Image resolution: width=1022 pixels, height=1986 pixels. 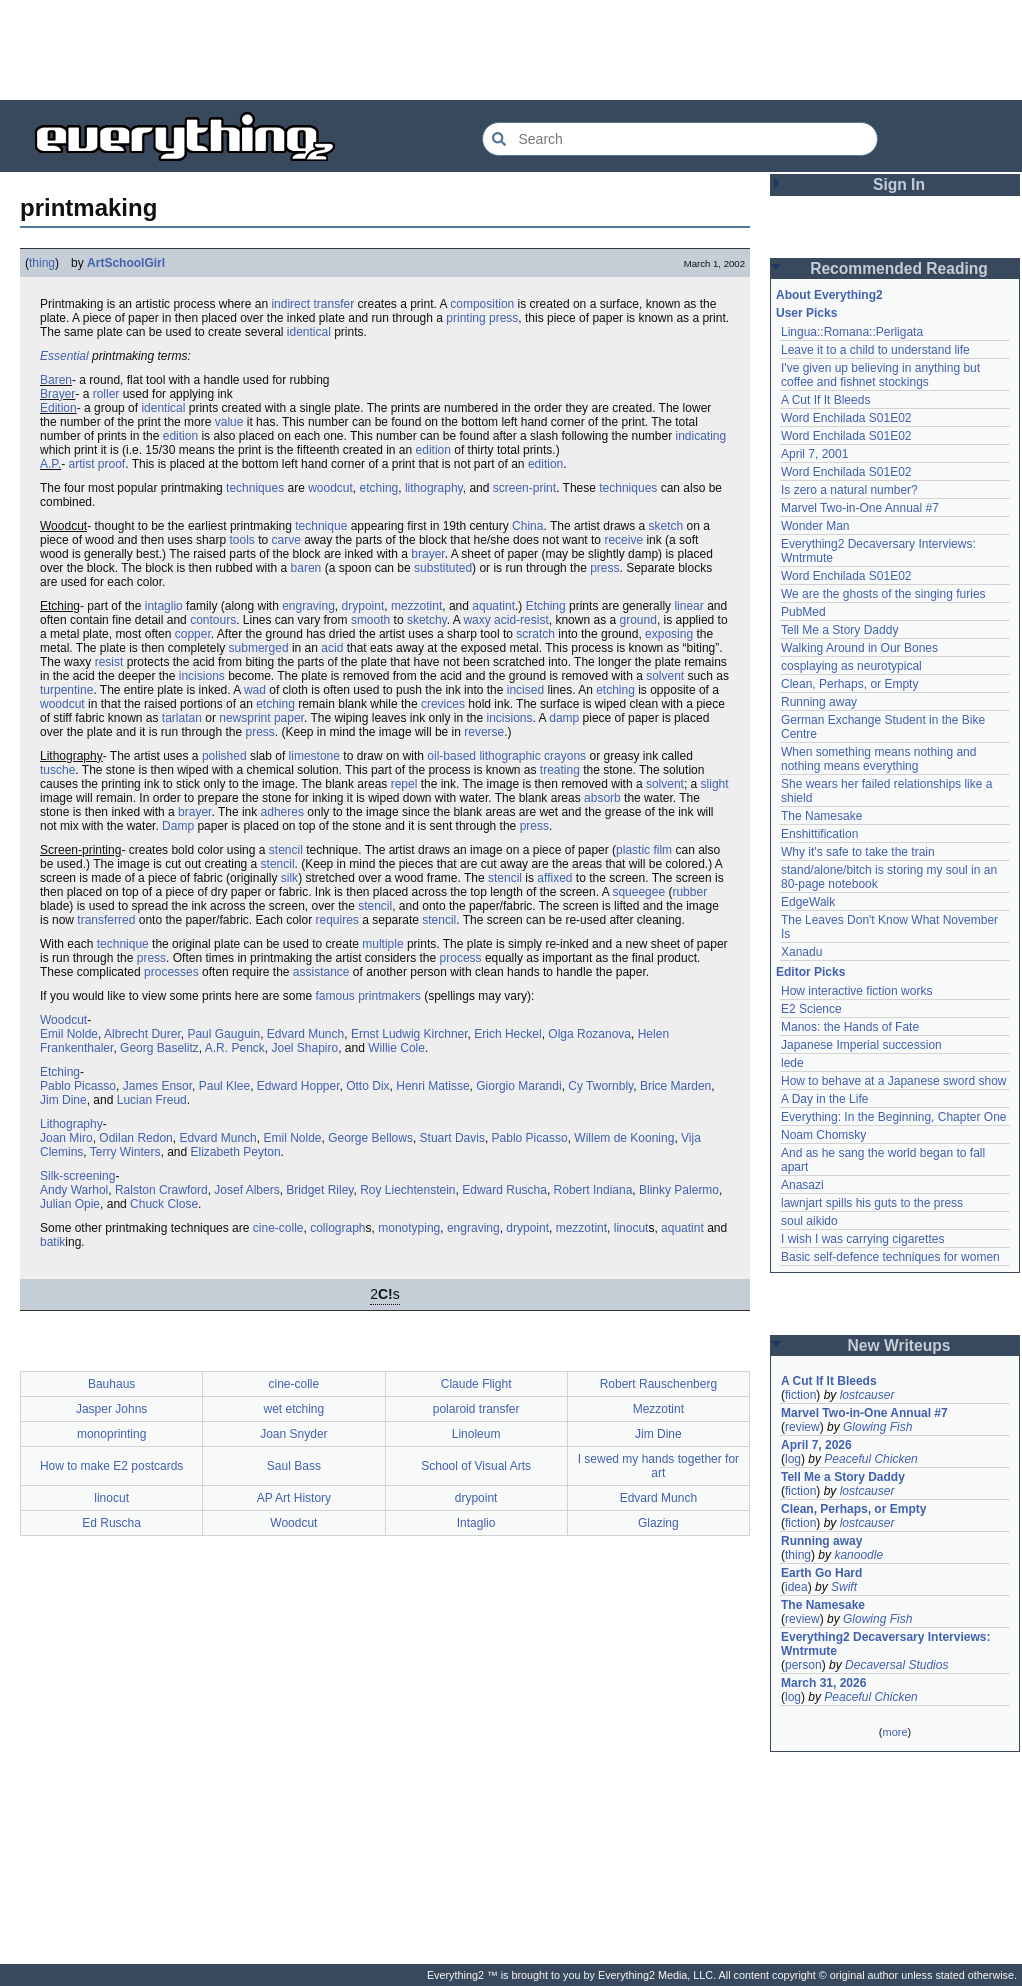 I want to click on Tell Me a Story Daddy, so click(x=839, y=630).